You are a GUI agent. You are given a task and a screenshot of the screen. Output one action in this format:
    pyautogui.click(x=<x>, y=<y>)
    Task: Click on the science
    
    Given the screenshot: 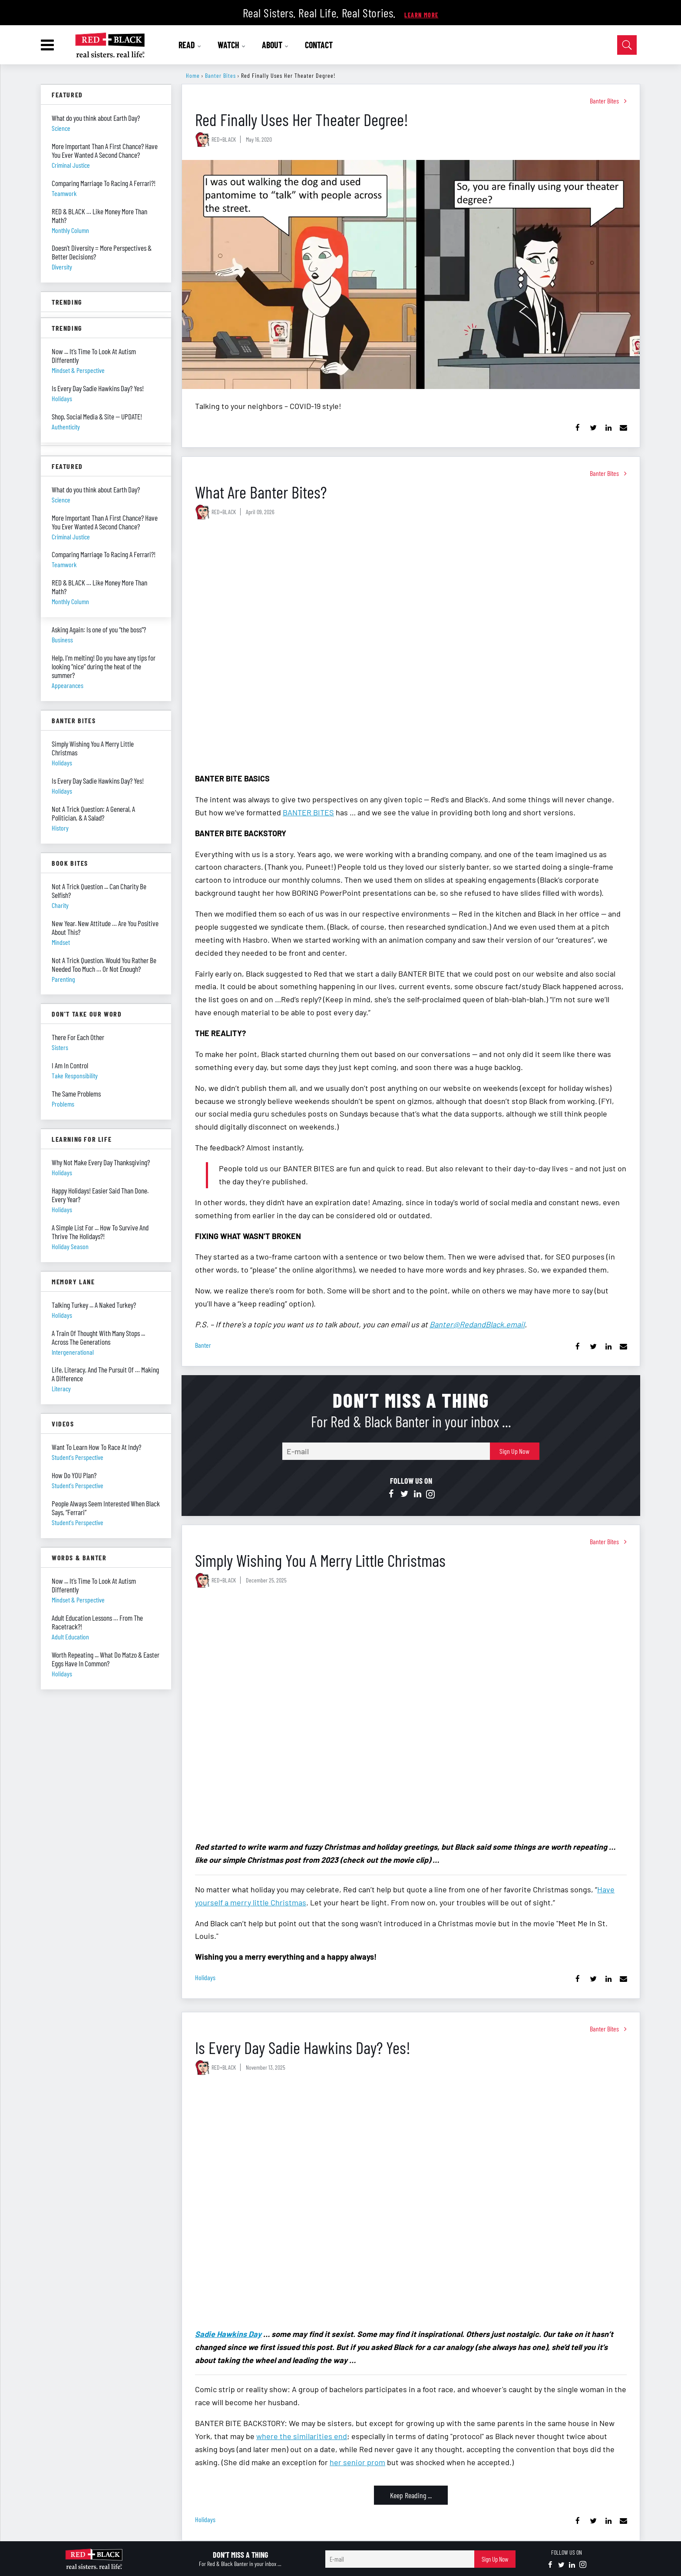 What is the action you would take?
    pyautogui.click(x=61, y=128)
    